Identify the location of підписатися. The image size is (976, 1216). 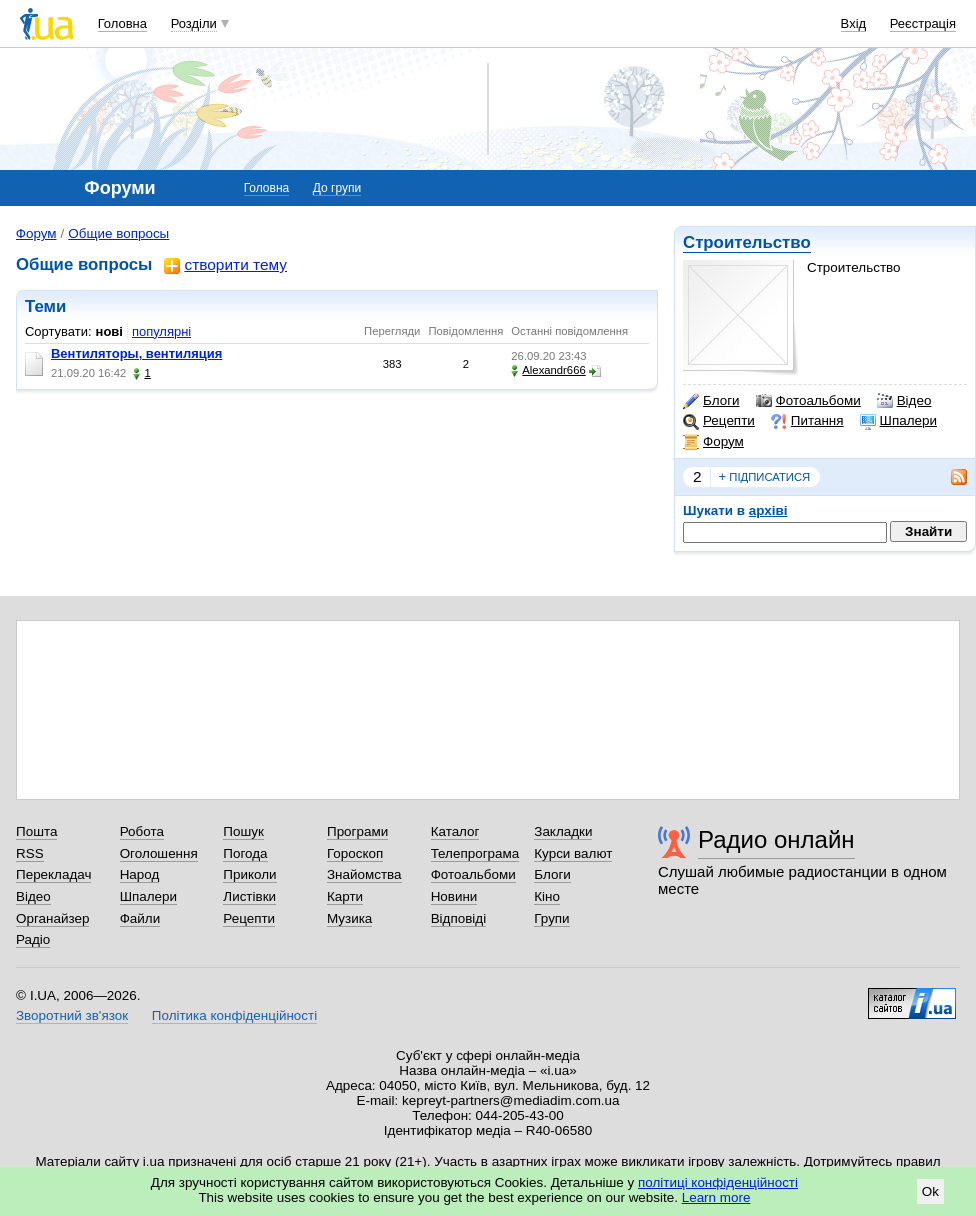
(765, 477).